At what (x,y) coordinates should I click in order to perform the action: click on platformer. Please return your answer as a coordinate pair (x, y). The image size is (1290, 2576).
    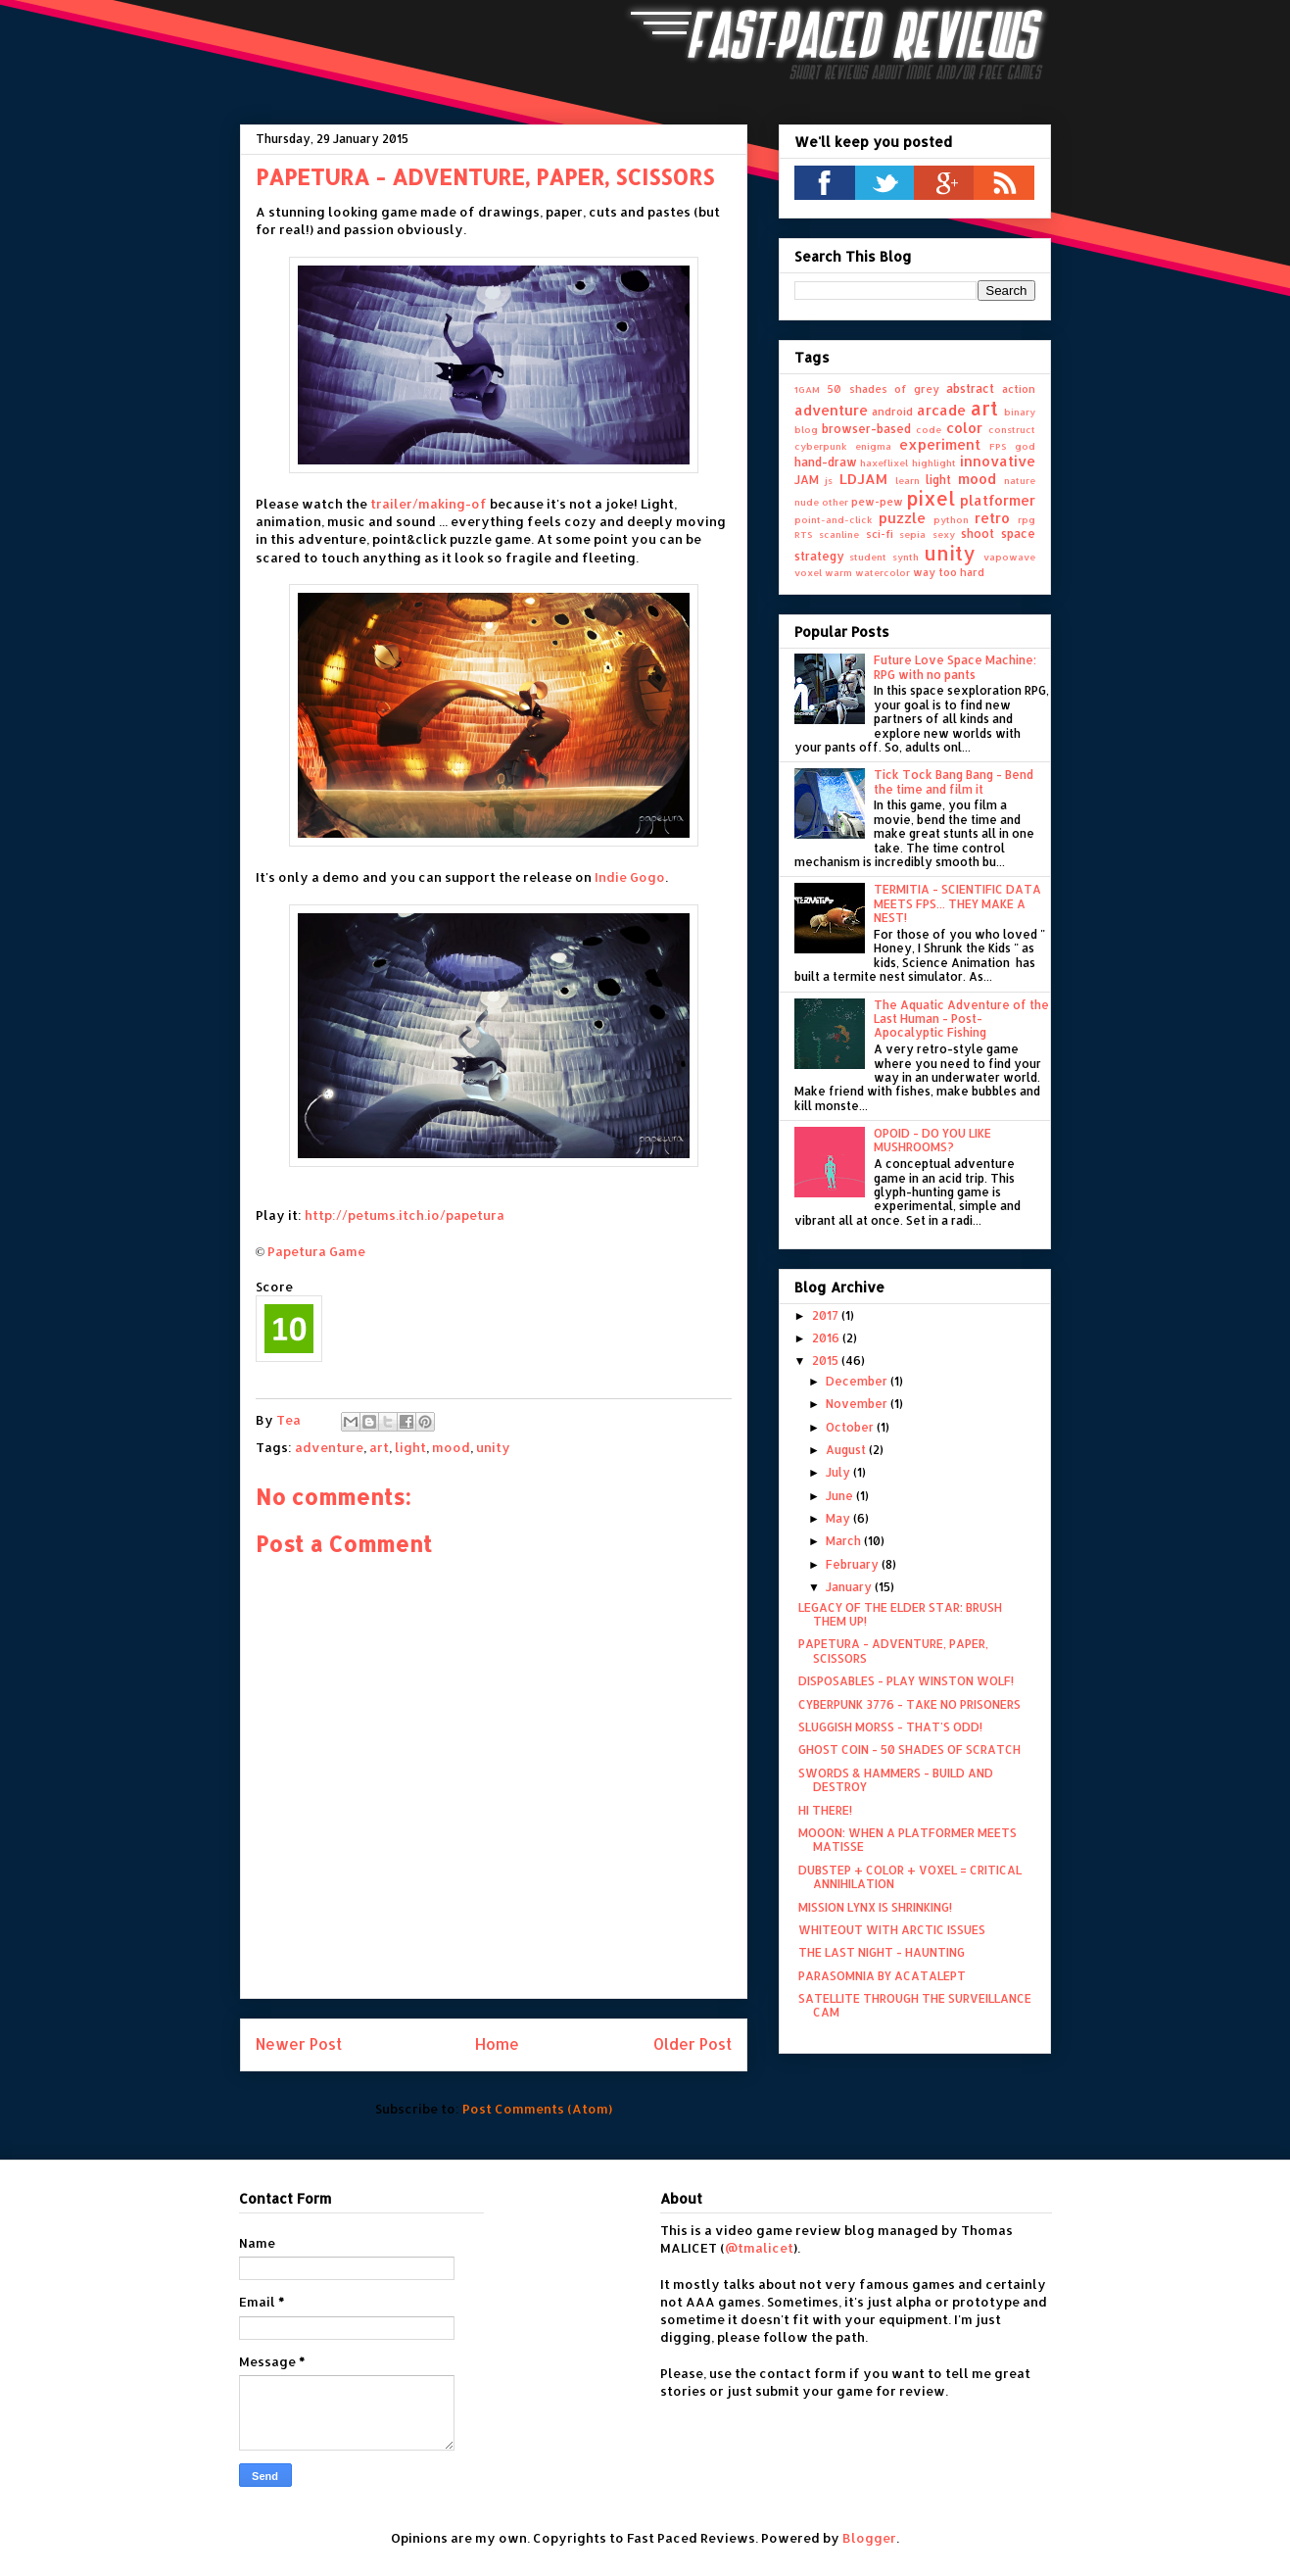
    Looking at the image, I should click on (997, 500).